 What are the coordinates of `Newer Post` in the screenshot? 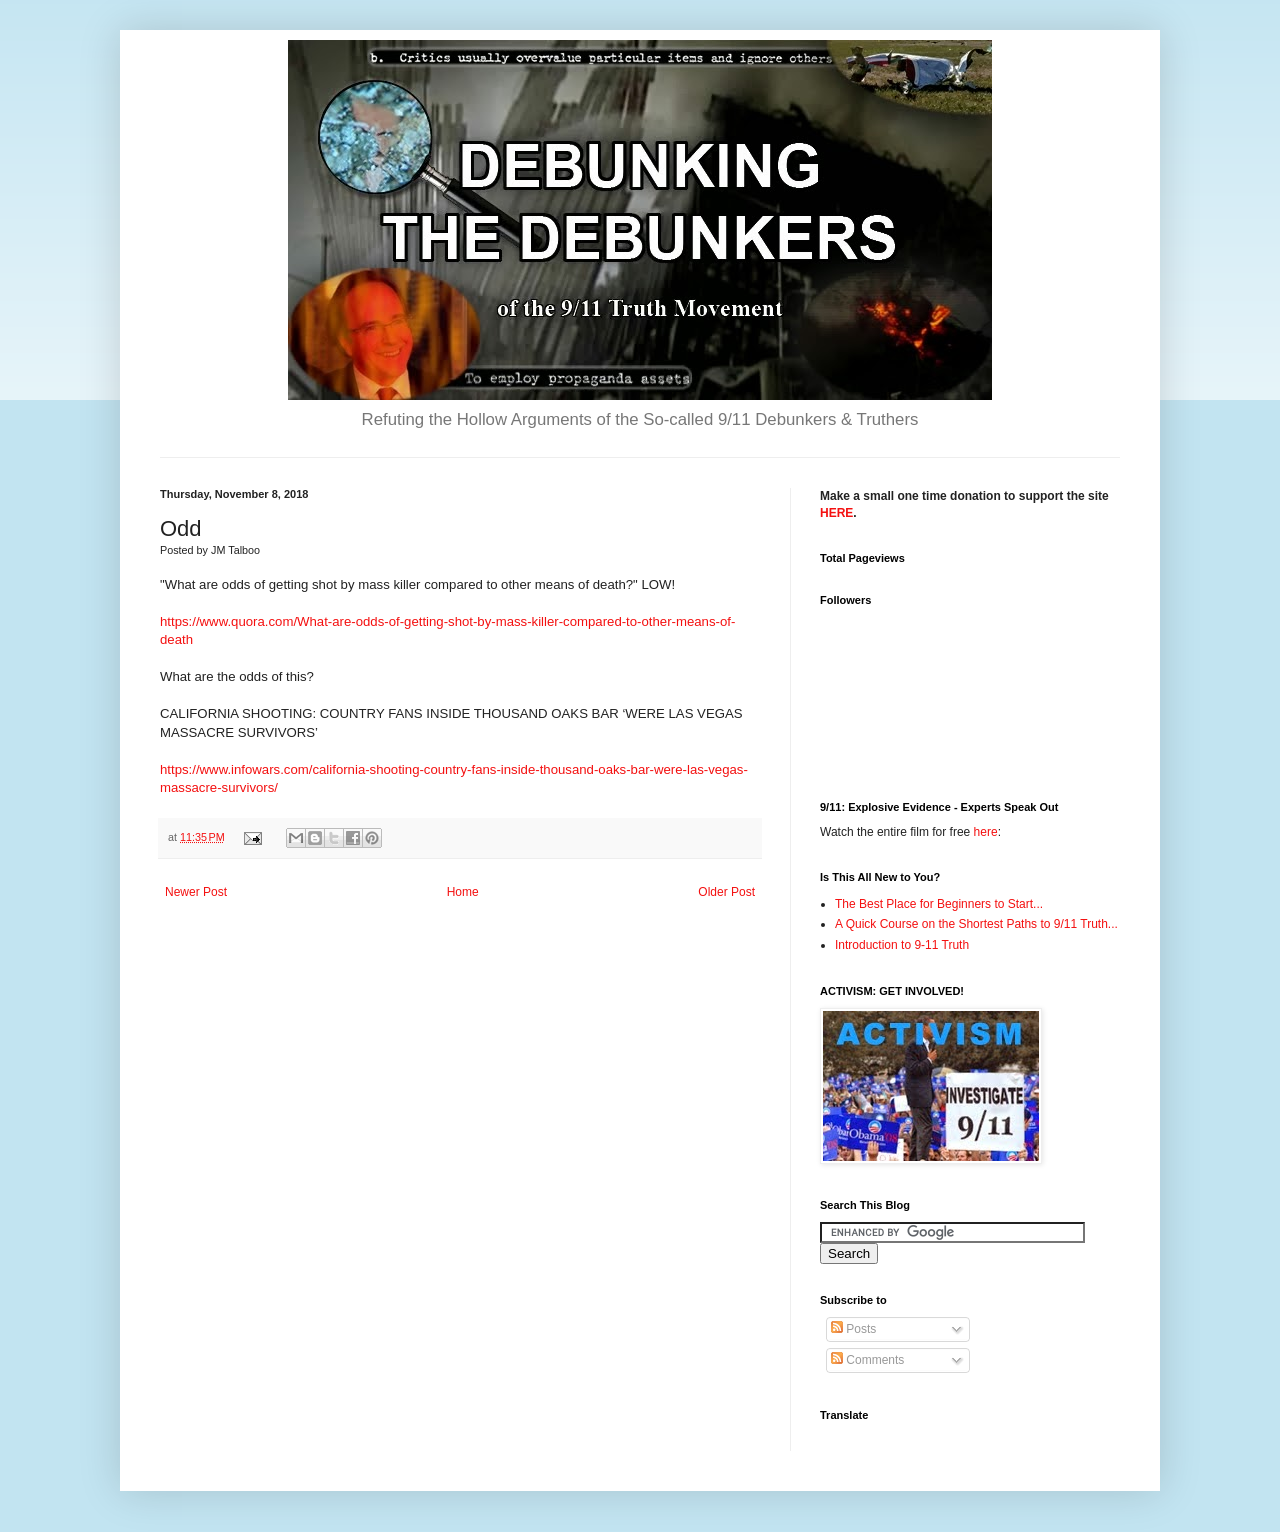 It's located at (196, 892).